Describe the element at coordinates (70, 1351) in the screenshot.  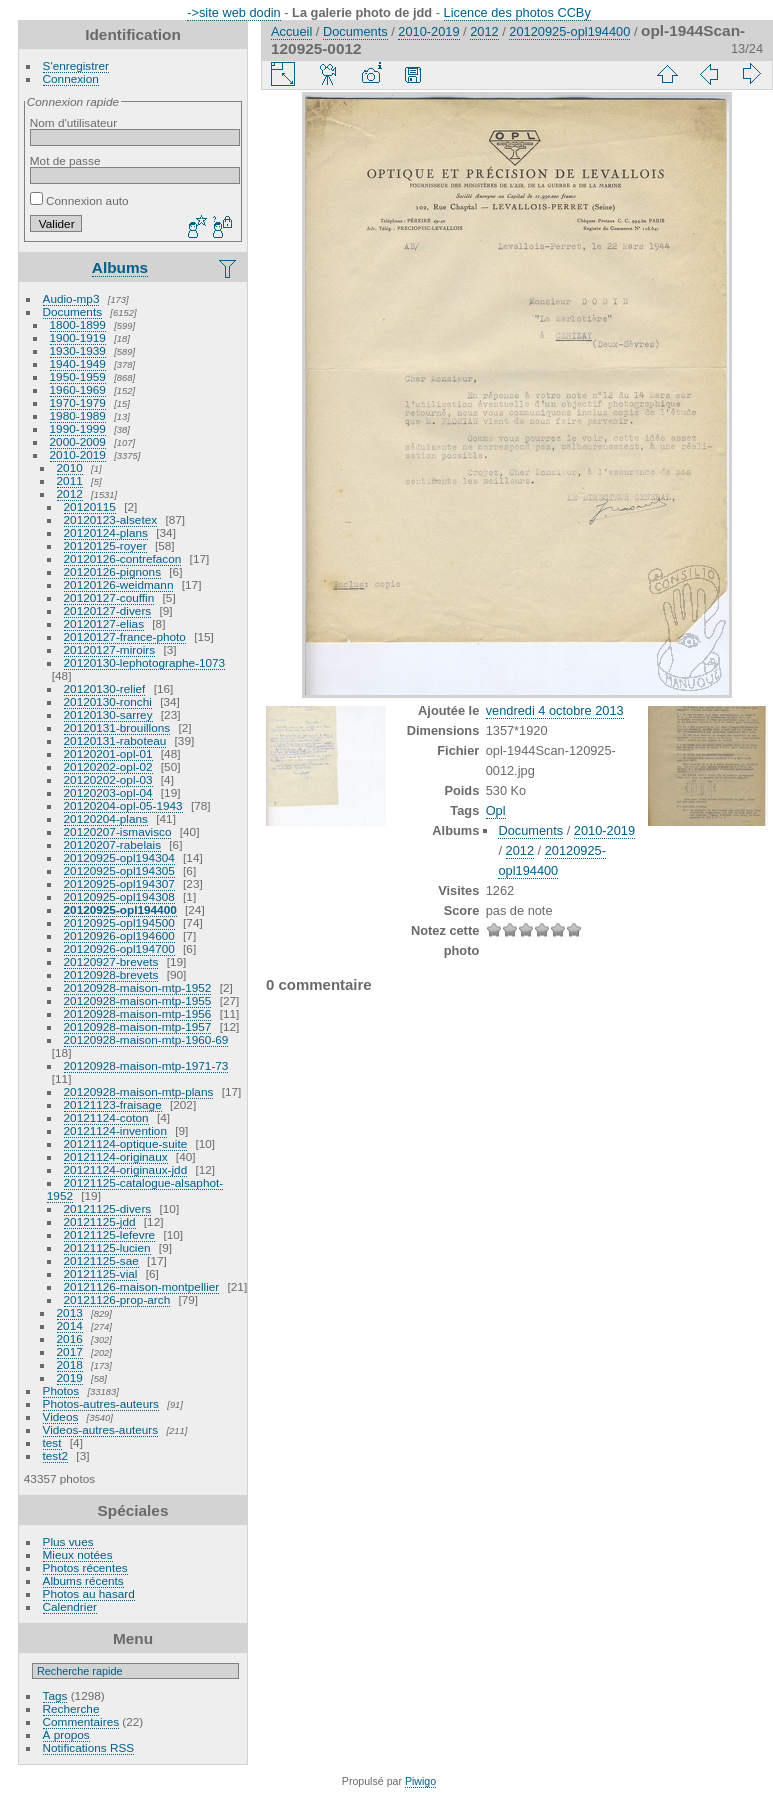
I see `2017` at that location.